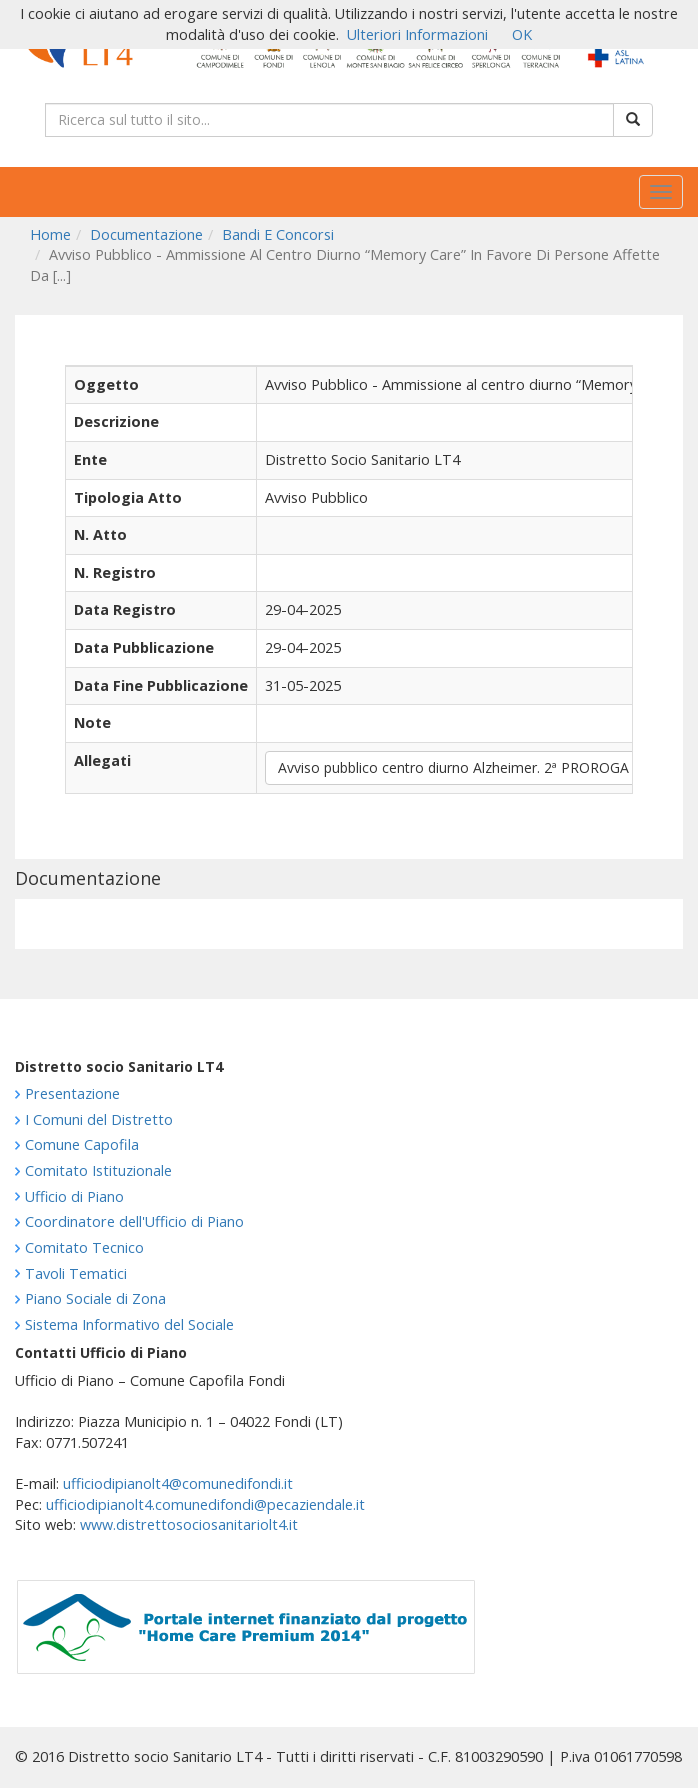 The height and width of the screenshot is (1788, 698). What do you see at coordinates (72, 1093) in the screenshot?
I see `Presentazione` at bounding box center [72, 1093].